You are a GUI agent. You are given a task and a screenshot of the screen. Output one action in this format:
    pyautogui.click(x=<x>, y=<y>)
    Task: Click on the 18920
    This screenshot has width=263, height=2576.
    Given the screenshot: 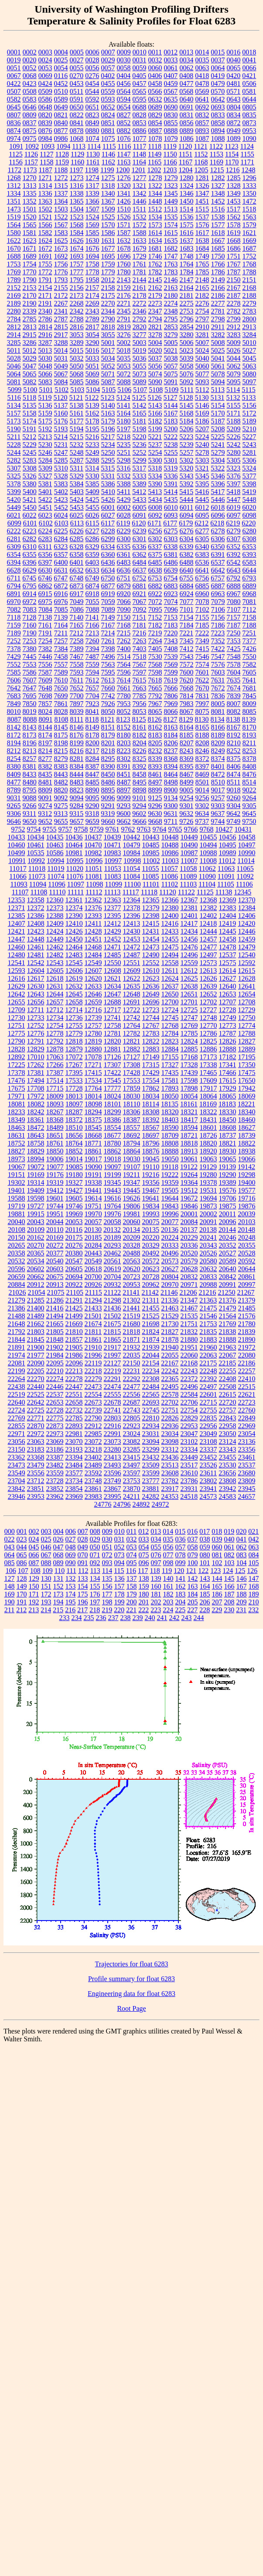 What is the action you would take?
    pyautogui.click(x=208, y=1151)
    